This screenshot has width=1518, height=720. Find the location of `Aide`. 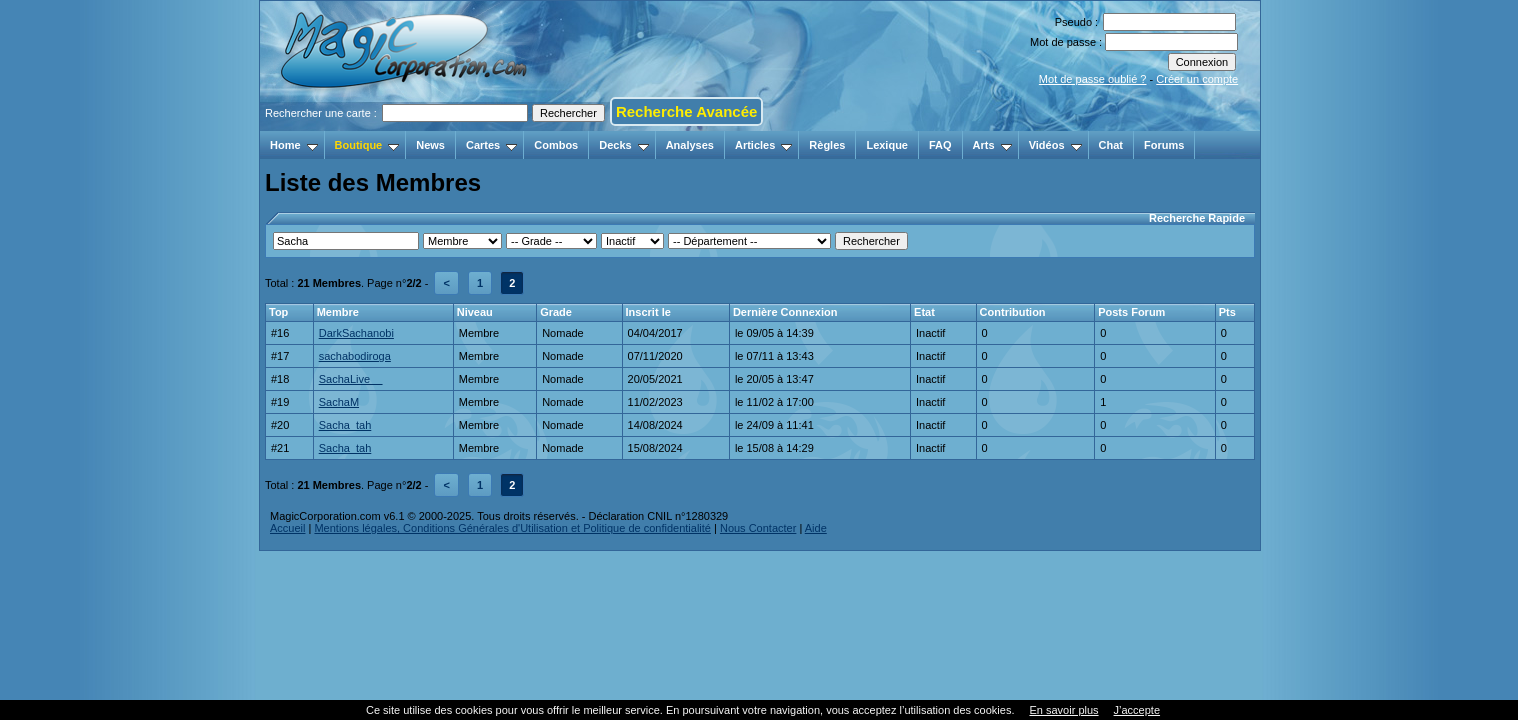

Aide is located at coordinates (816, 528).